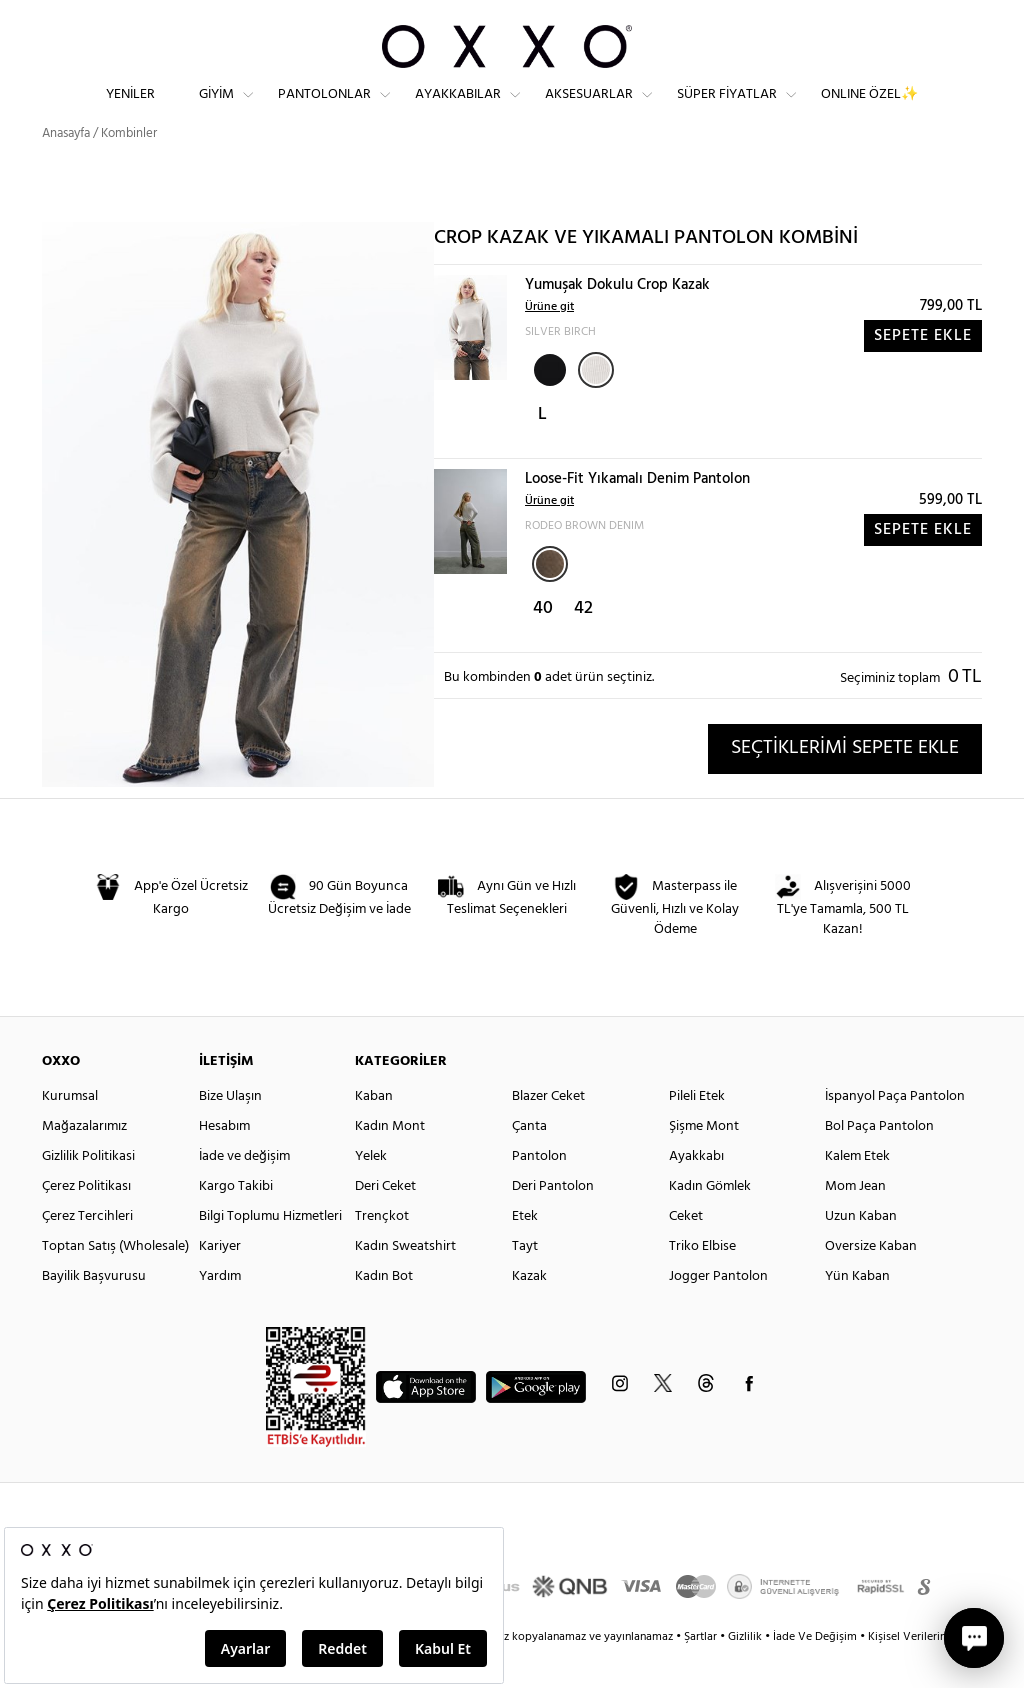  Describe the element at coordinates (727, 110) in the screenshot. I see `Süper Fiyatlar` at that location.